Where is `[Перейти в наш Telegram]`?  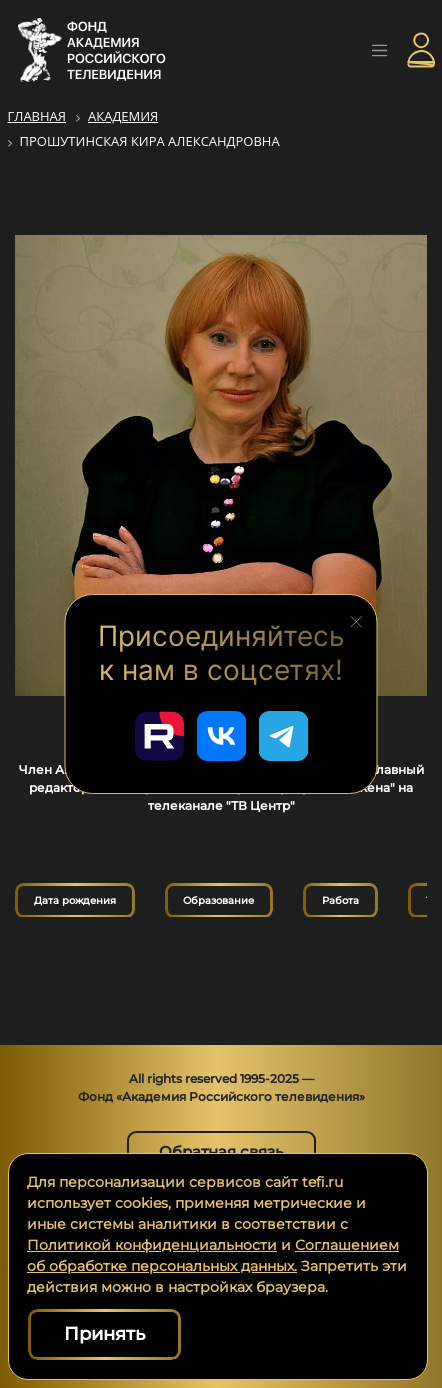 [Перейти в наш Telegram] is located at coordinates (283, 736).